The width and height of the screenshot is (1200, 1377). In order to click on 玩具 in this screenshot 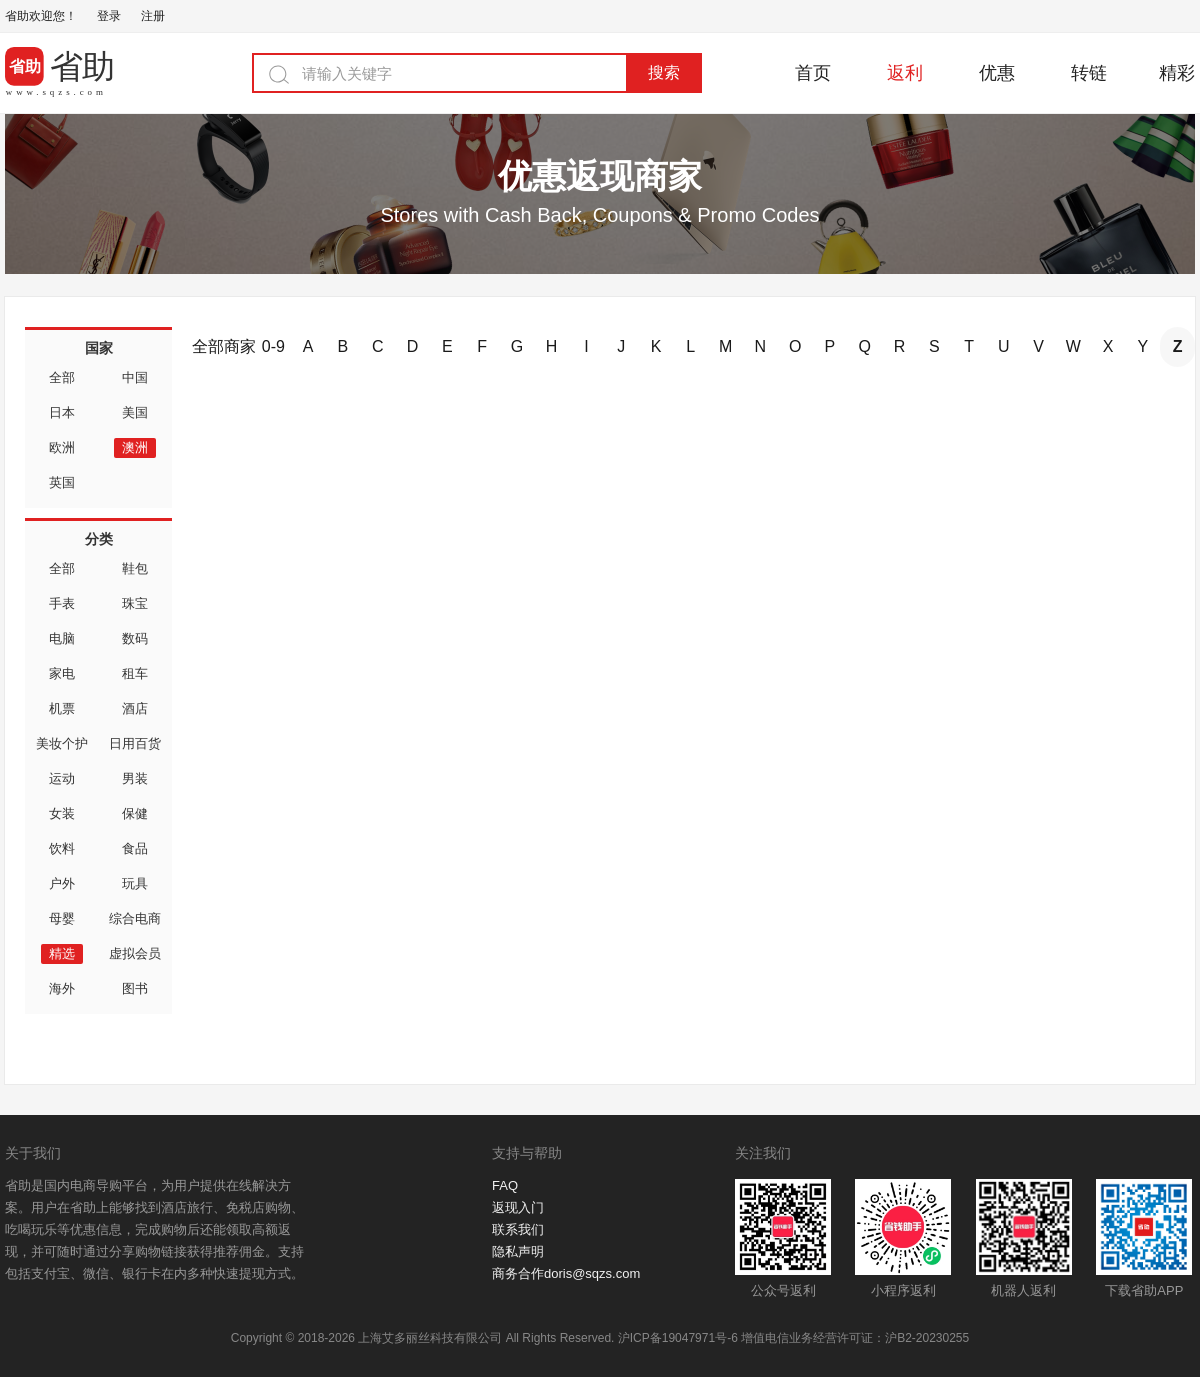, I will do `click(135, 883)`.